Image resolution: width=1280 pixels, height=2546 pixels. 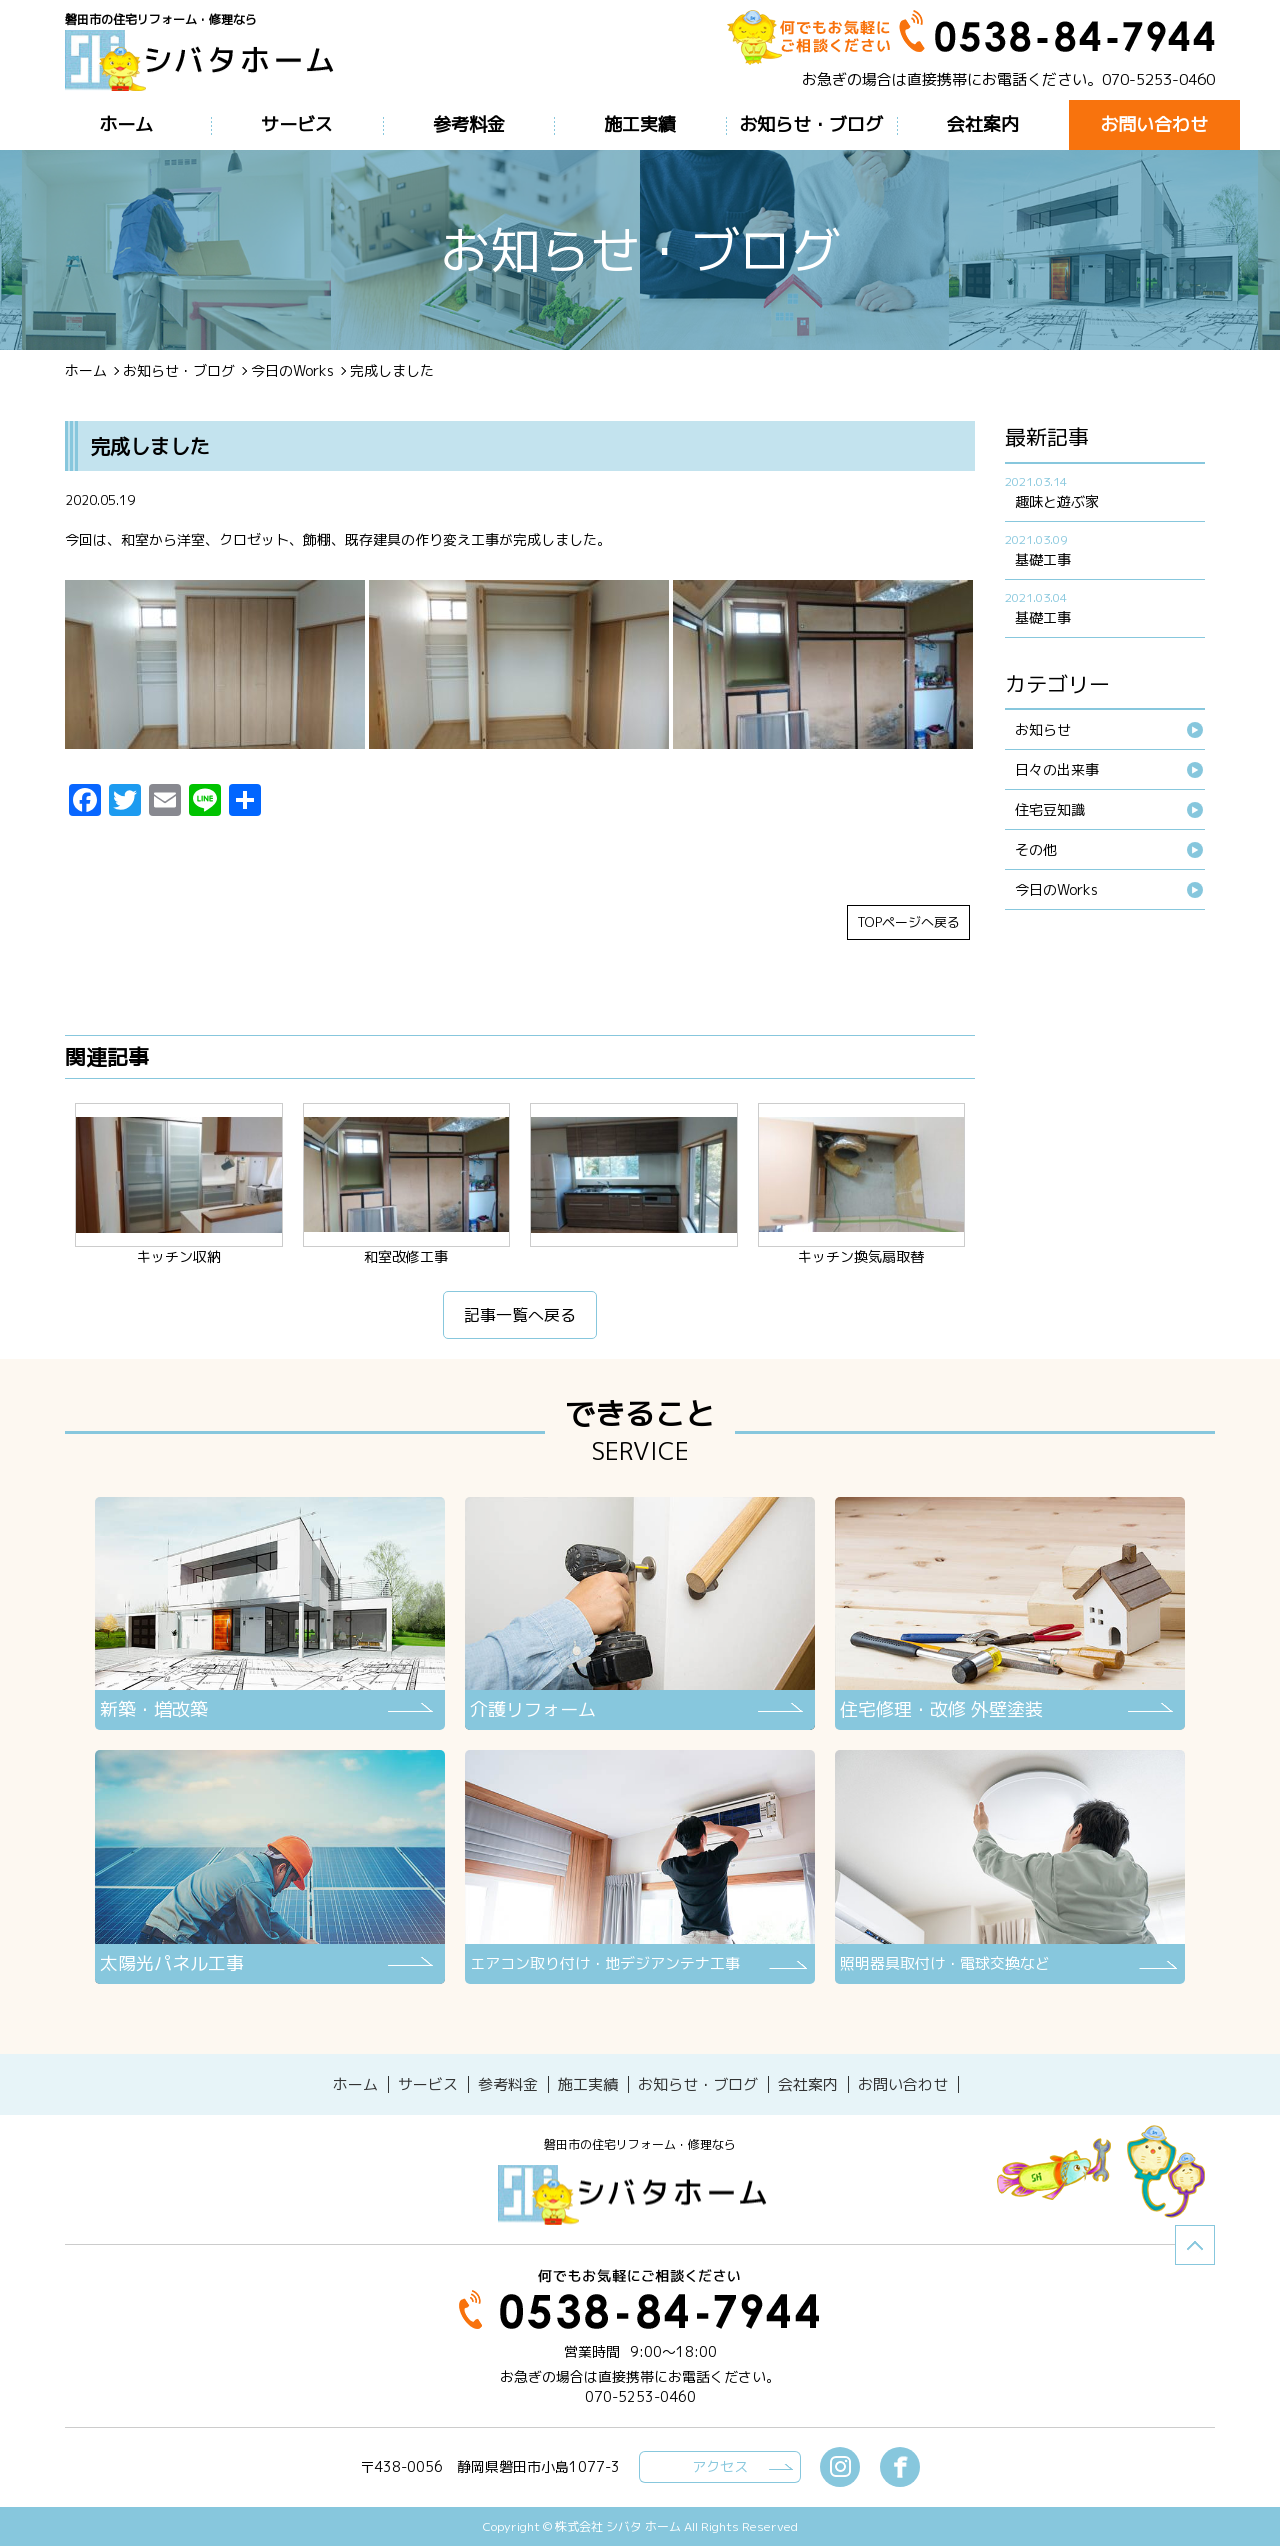 What do you see at coordinates (1050, 809) in the screenshot?
I see `住宅豆知識` at bounding box center [1050, 809].